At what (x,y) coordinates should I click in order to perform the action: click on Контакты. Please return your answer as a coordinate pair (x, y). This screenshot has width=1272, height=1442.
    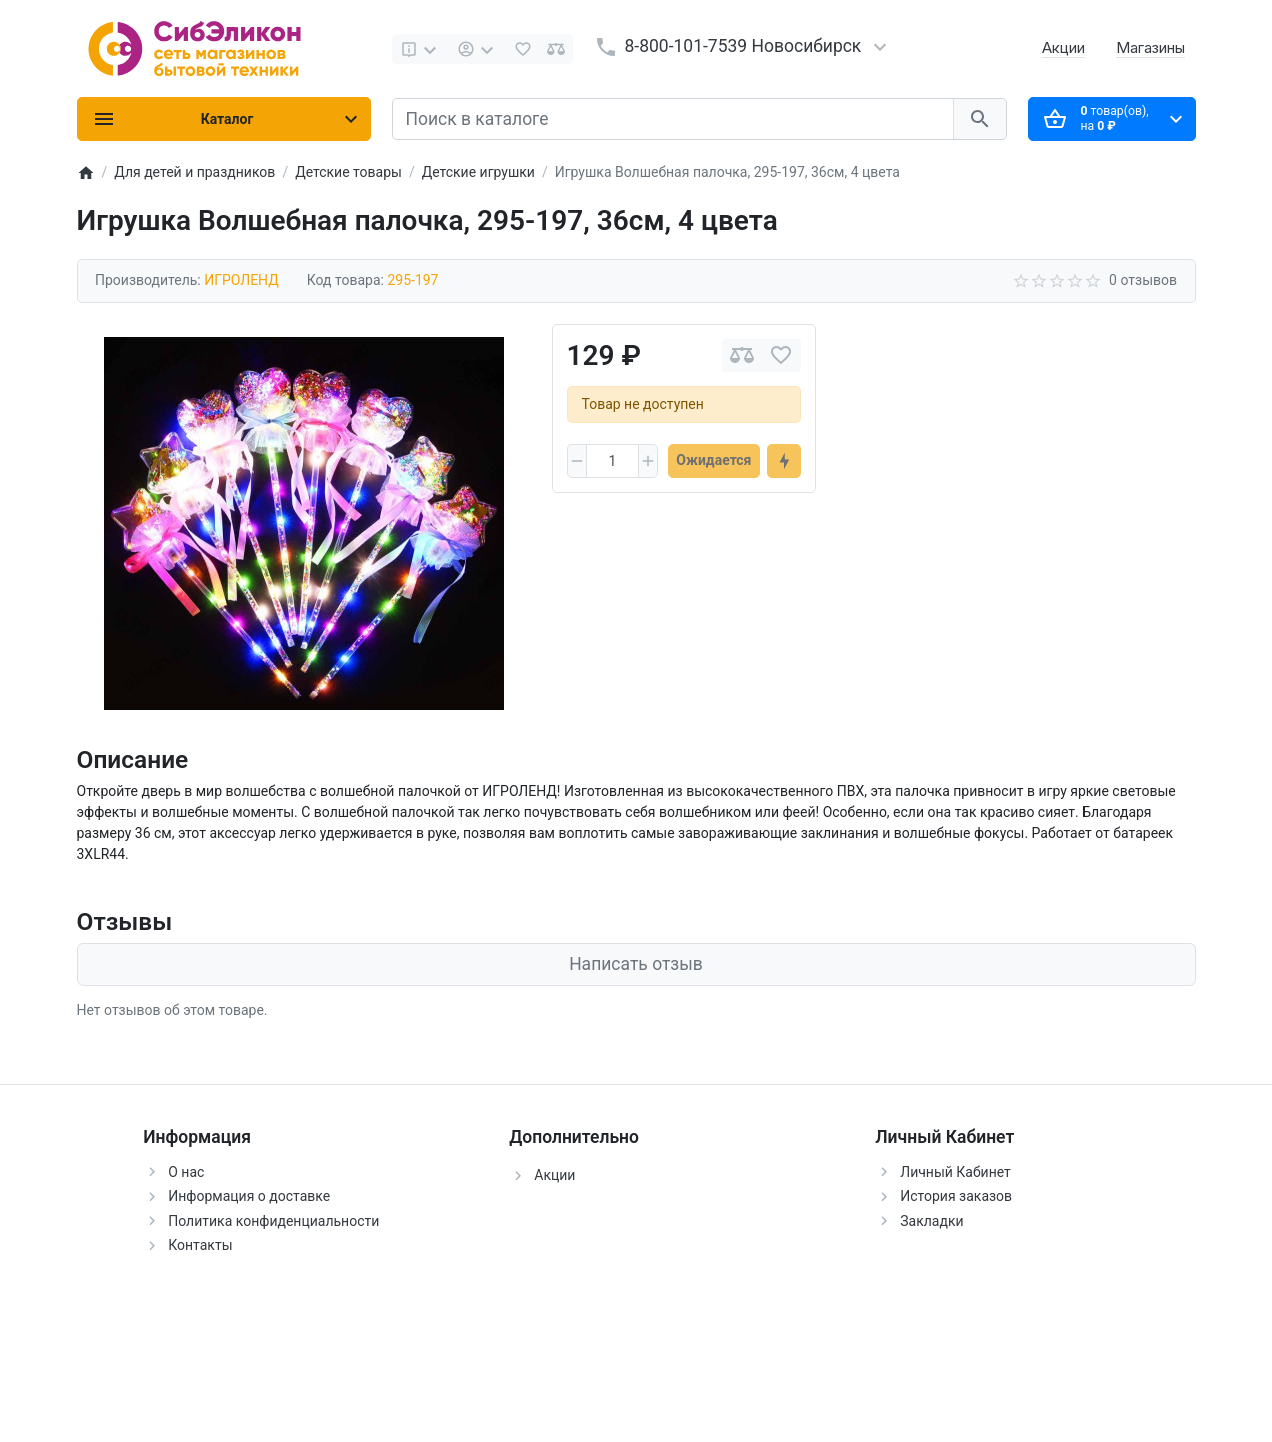
    Looking at the image, I should click on (200, 1245).